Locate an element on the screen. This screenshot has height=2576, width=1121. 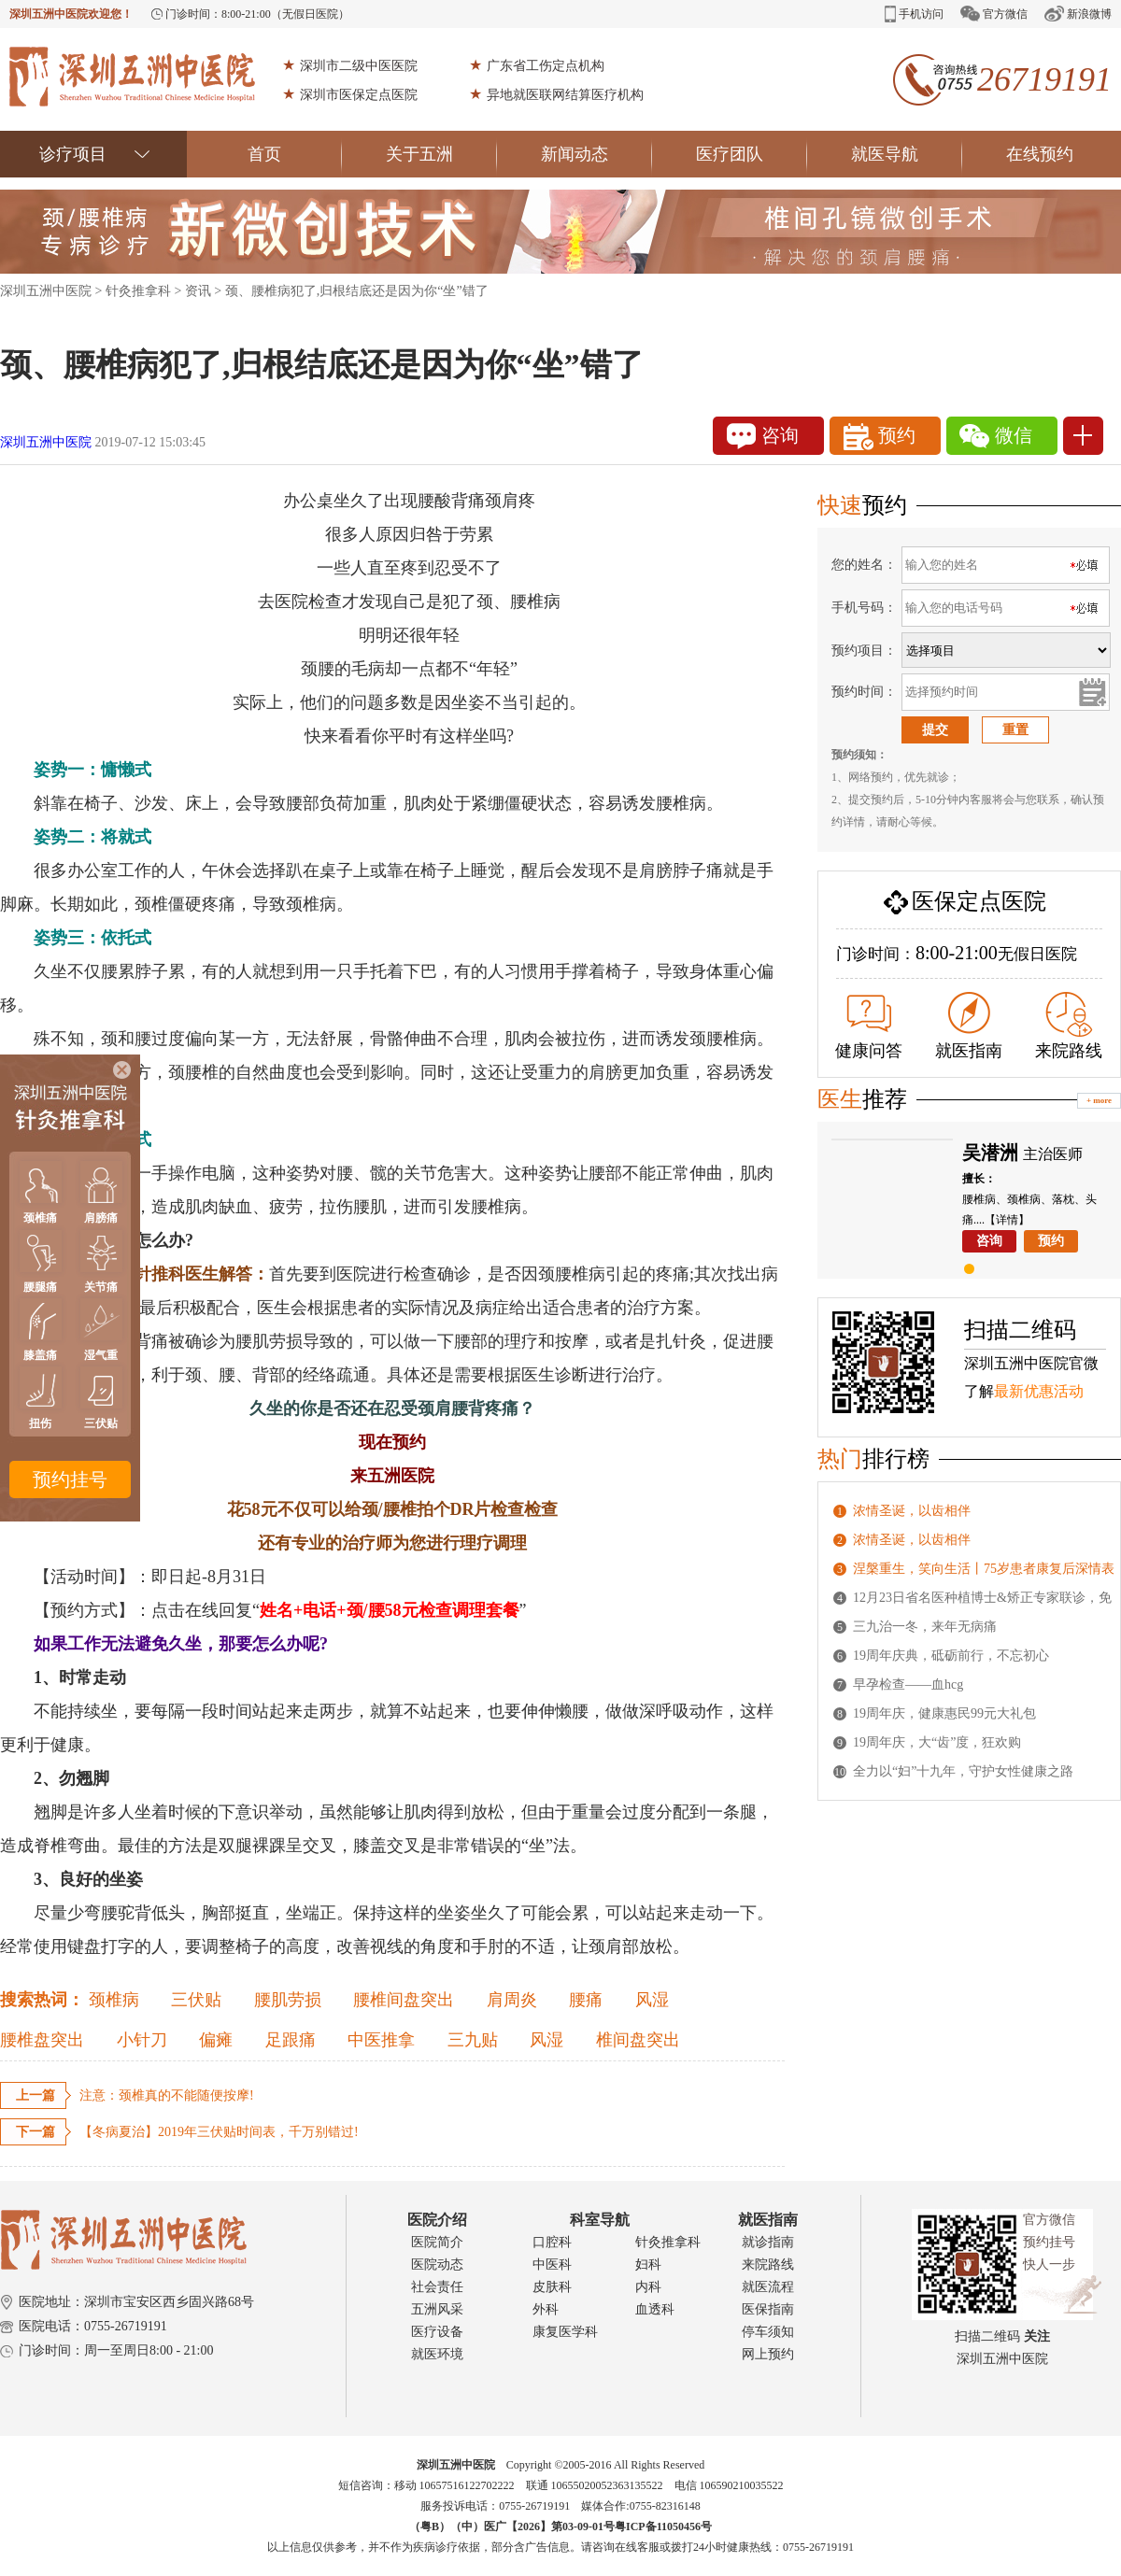
来院路线 is located at coordinates (1068, 1026).